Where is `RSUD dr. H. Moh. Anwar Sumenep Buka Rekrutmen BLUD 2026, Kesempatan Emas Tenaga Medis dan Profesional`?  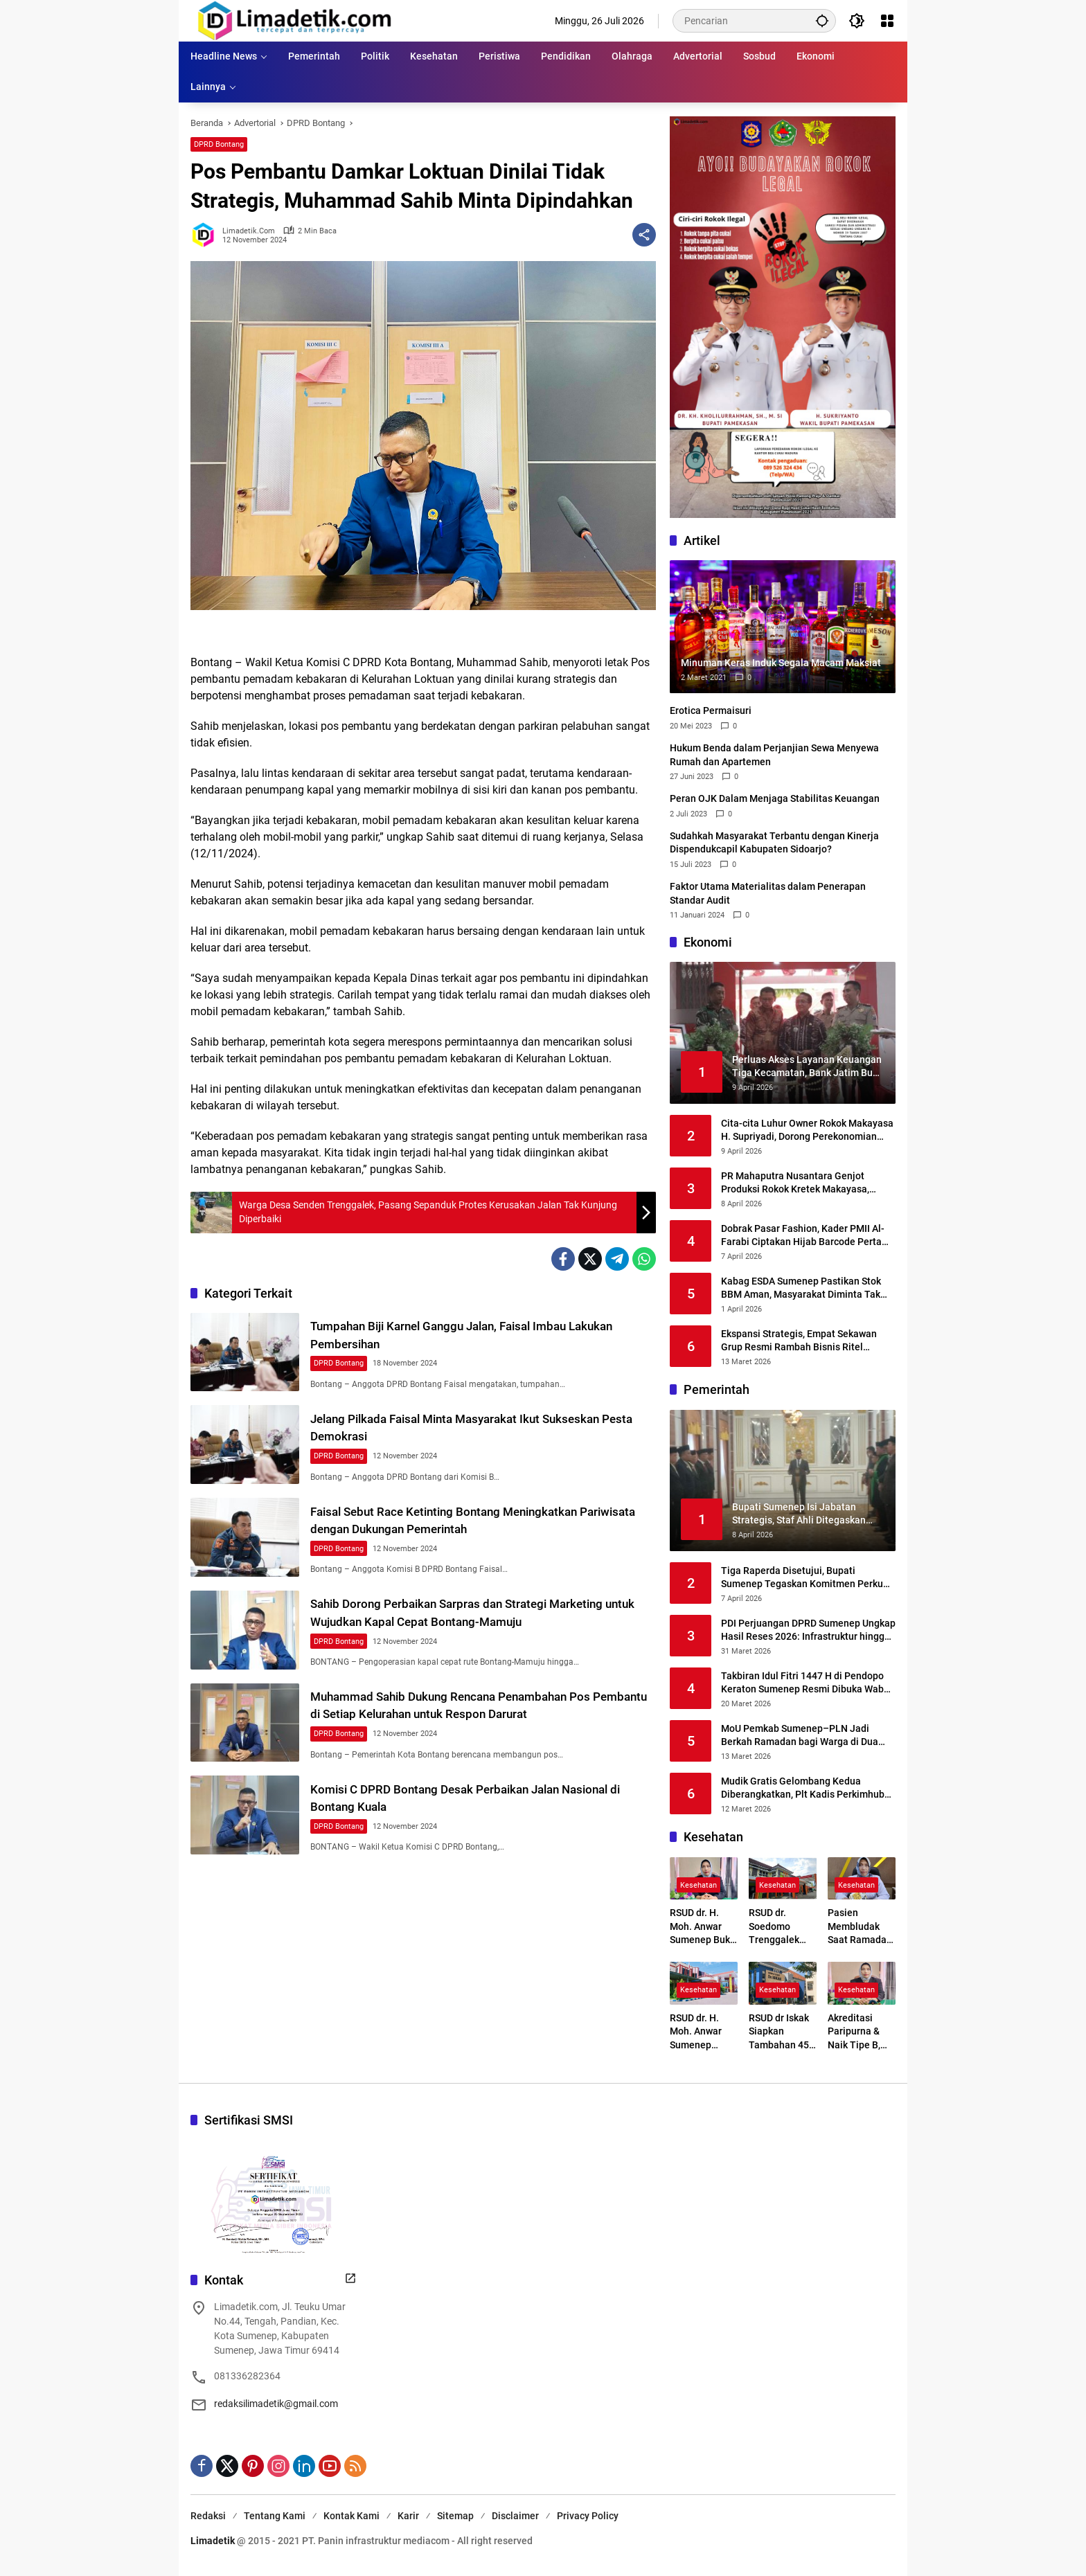 RSUD dr. H. Moh. Anwar Sumenep Buka Rekrutmen BLUD 2026, Kesempatan Emas Tenaga Medis dan Profesional is located at coordinates (703, 1927).